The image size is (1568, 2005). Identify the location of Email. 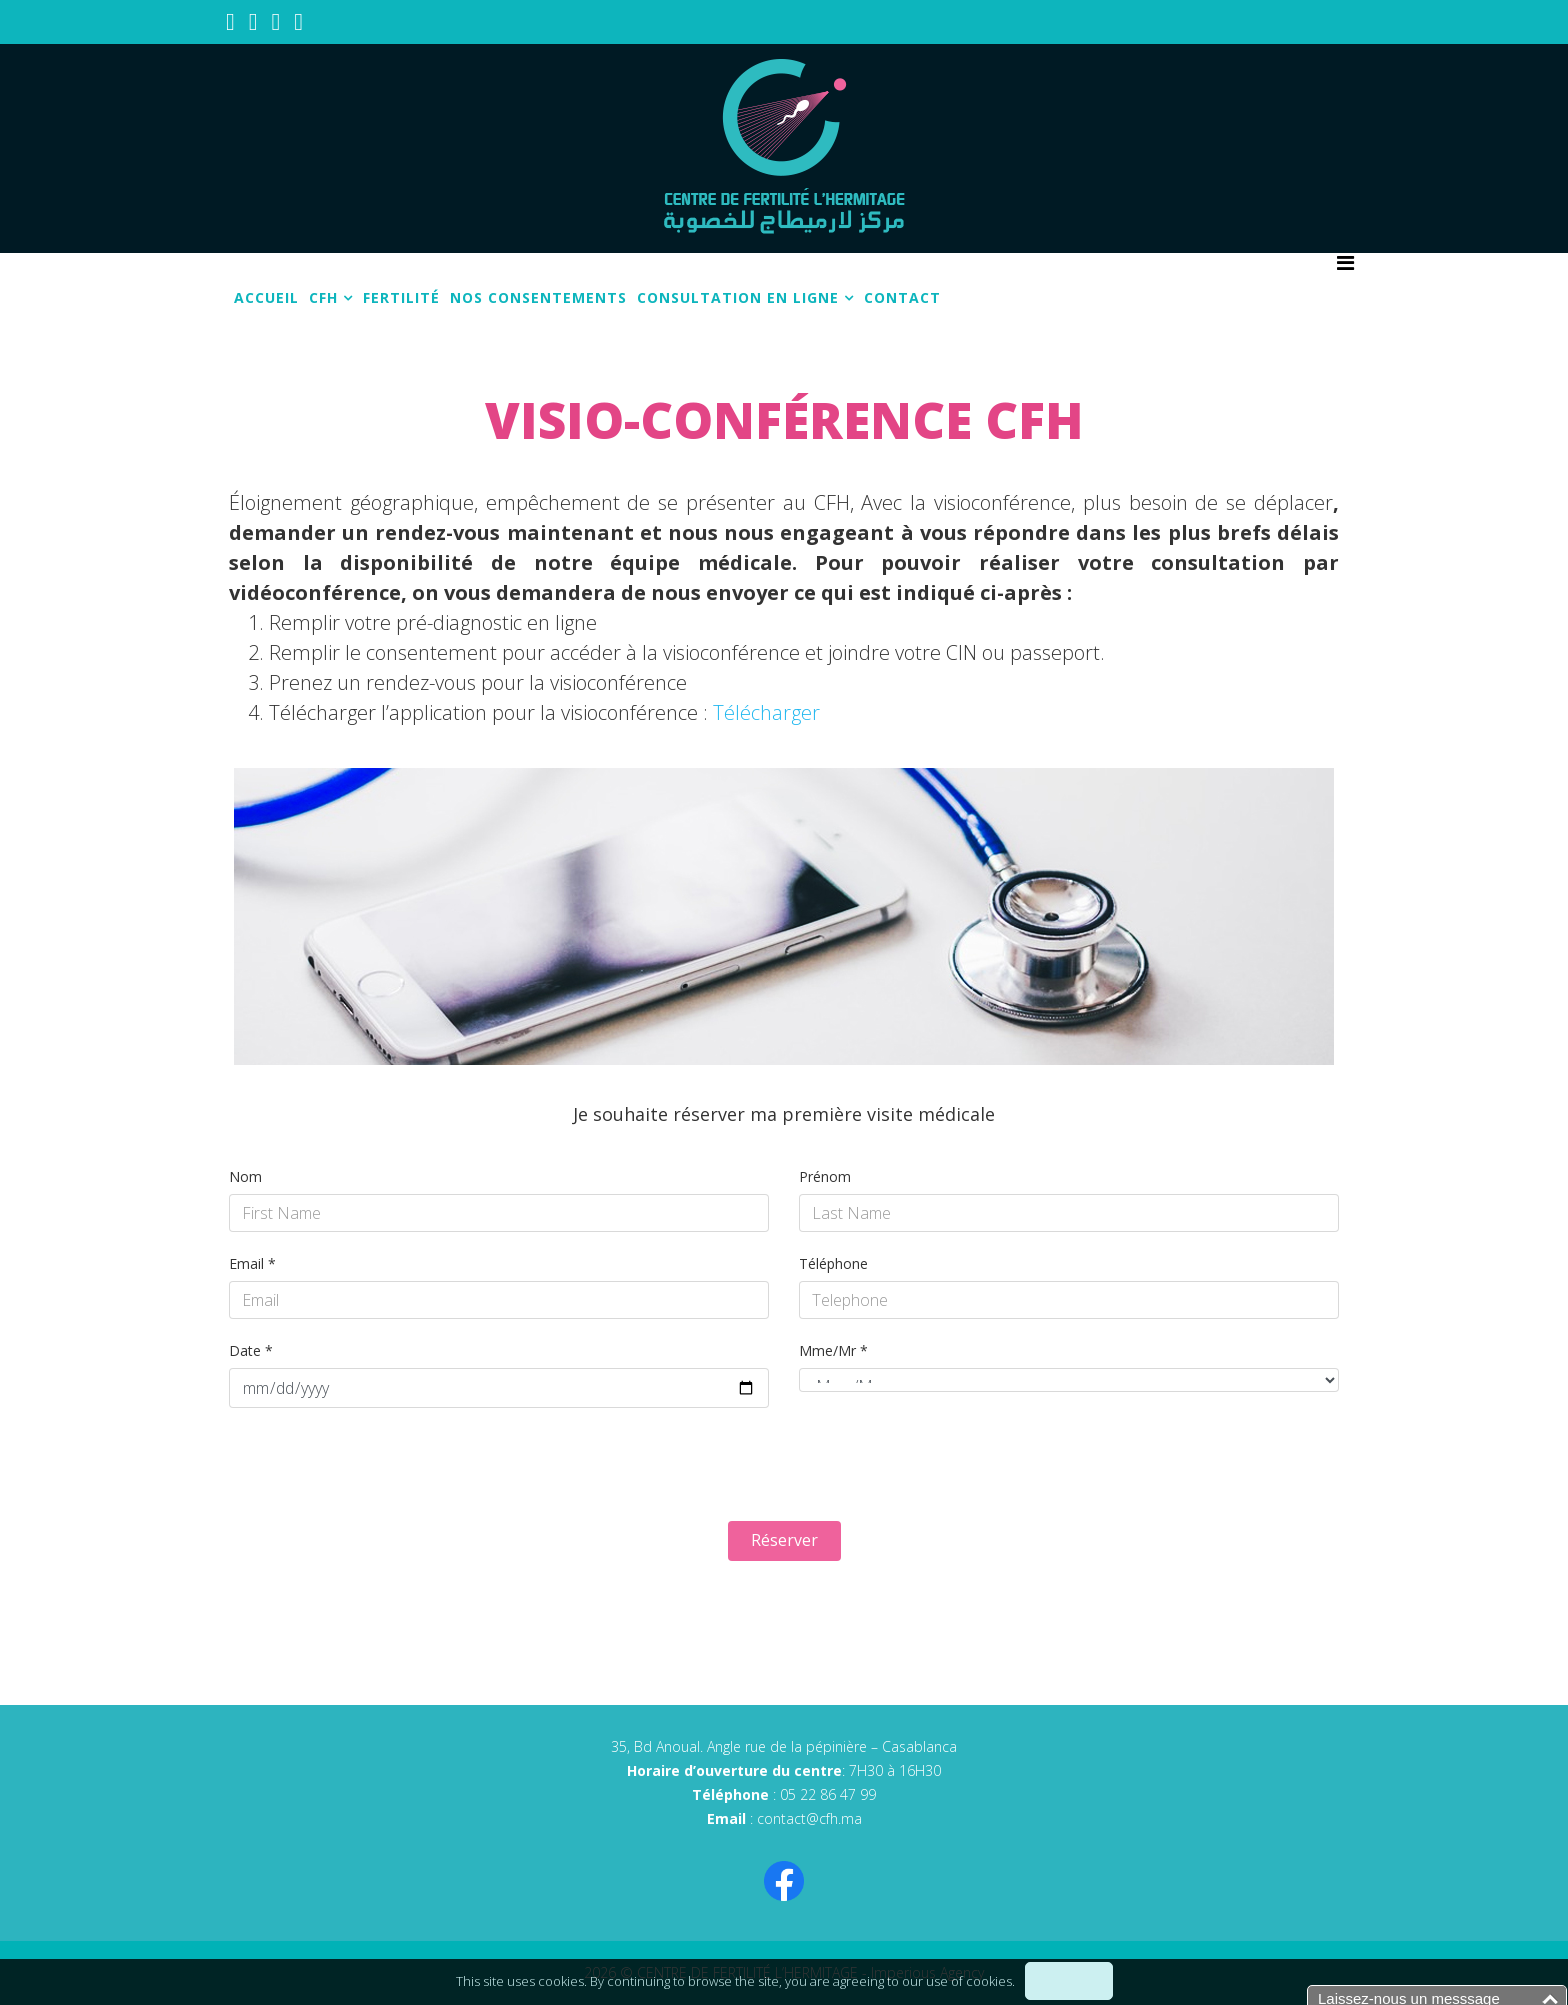
(252, 1263).